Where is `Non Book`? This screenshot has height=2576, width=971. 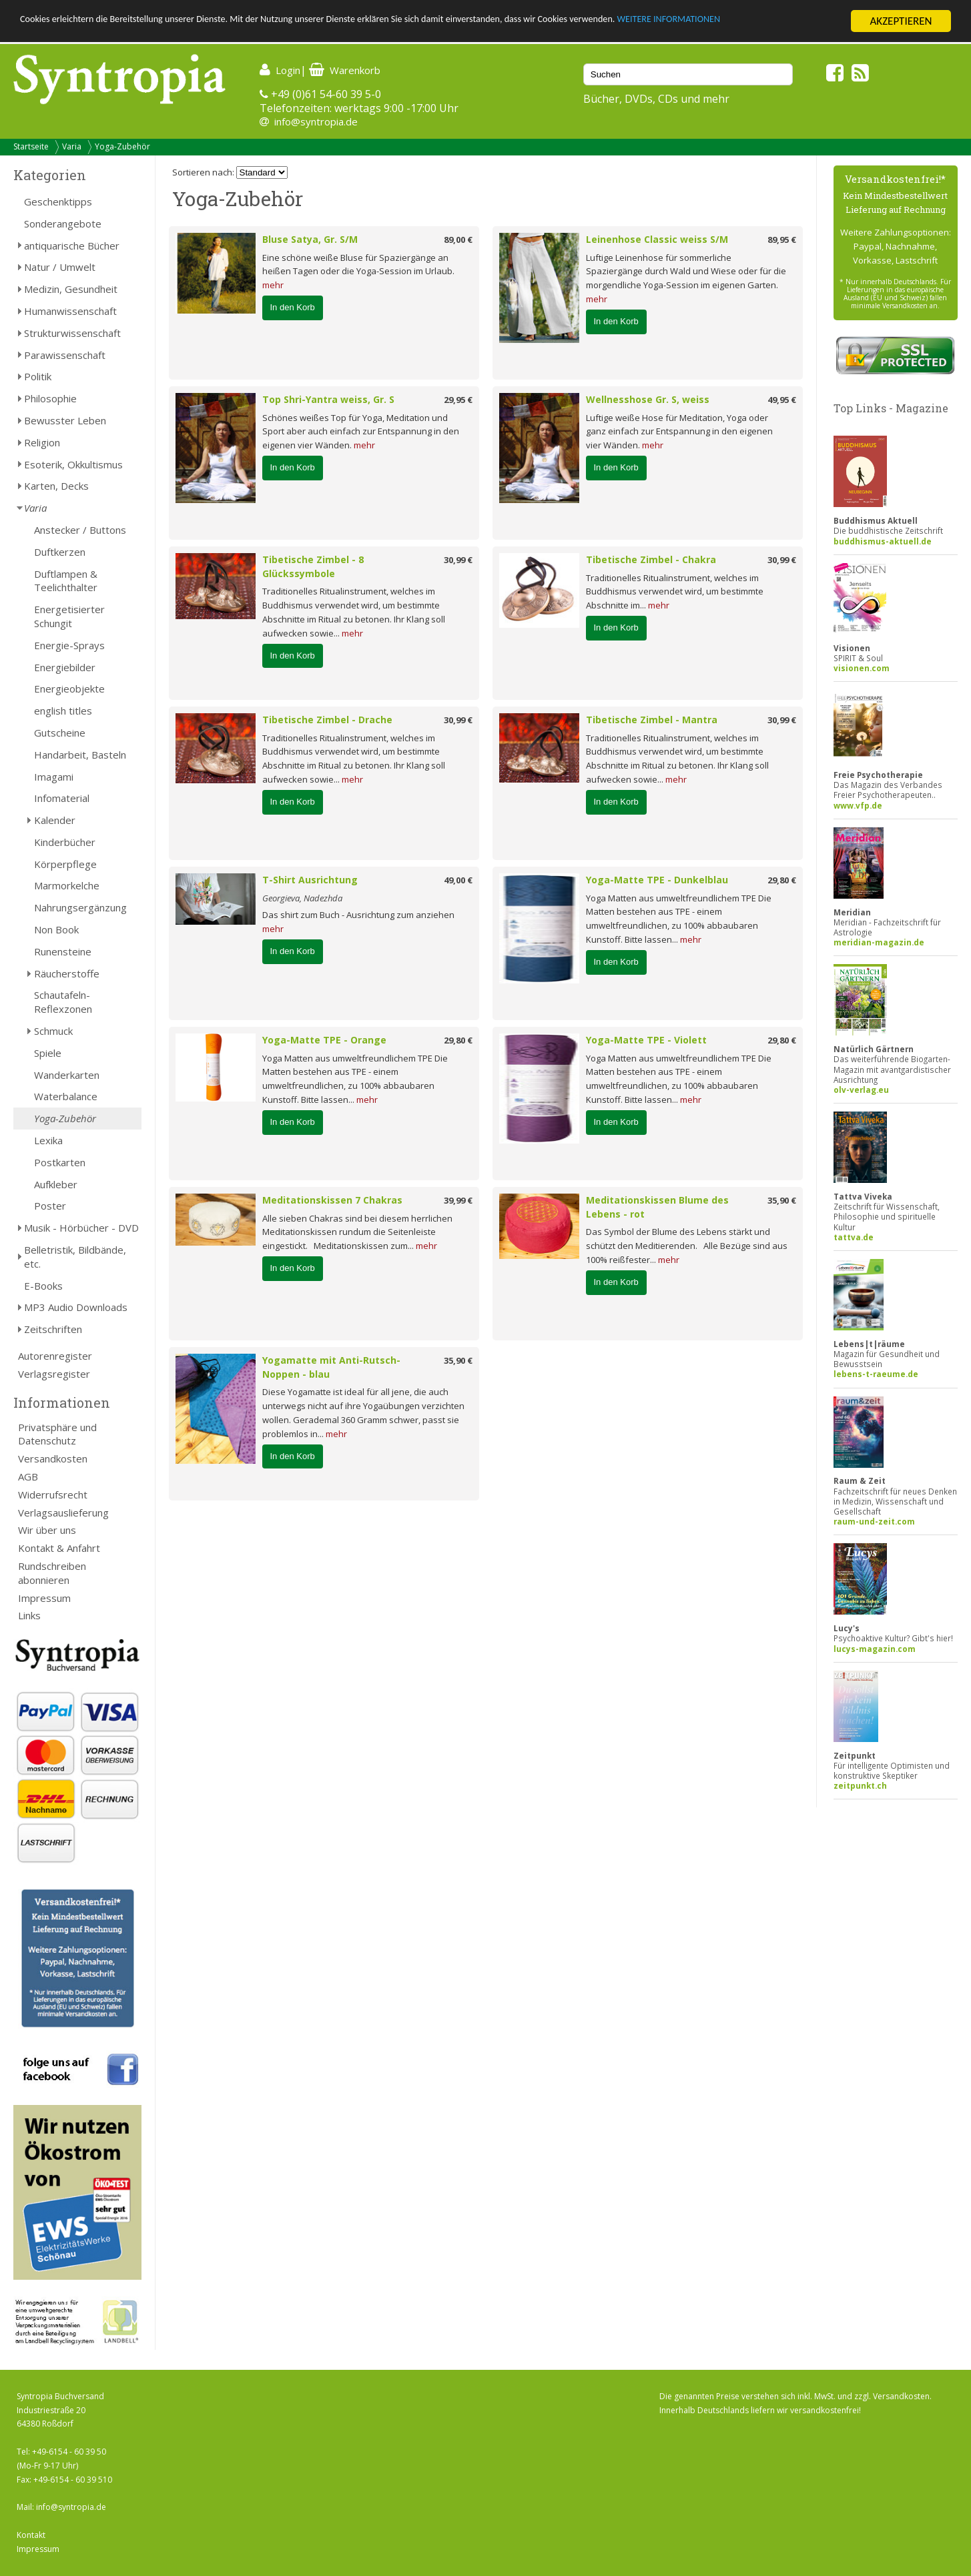 Non Book is located at coordinates (56, 929).